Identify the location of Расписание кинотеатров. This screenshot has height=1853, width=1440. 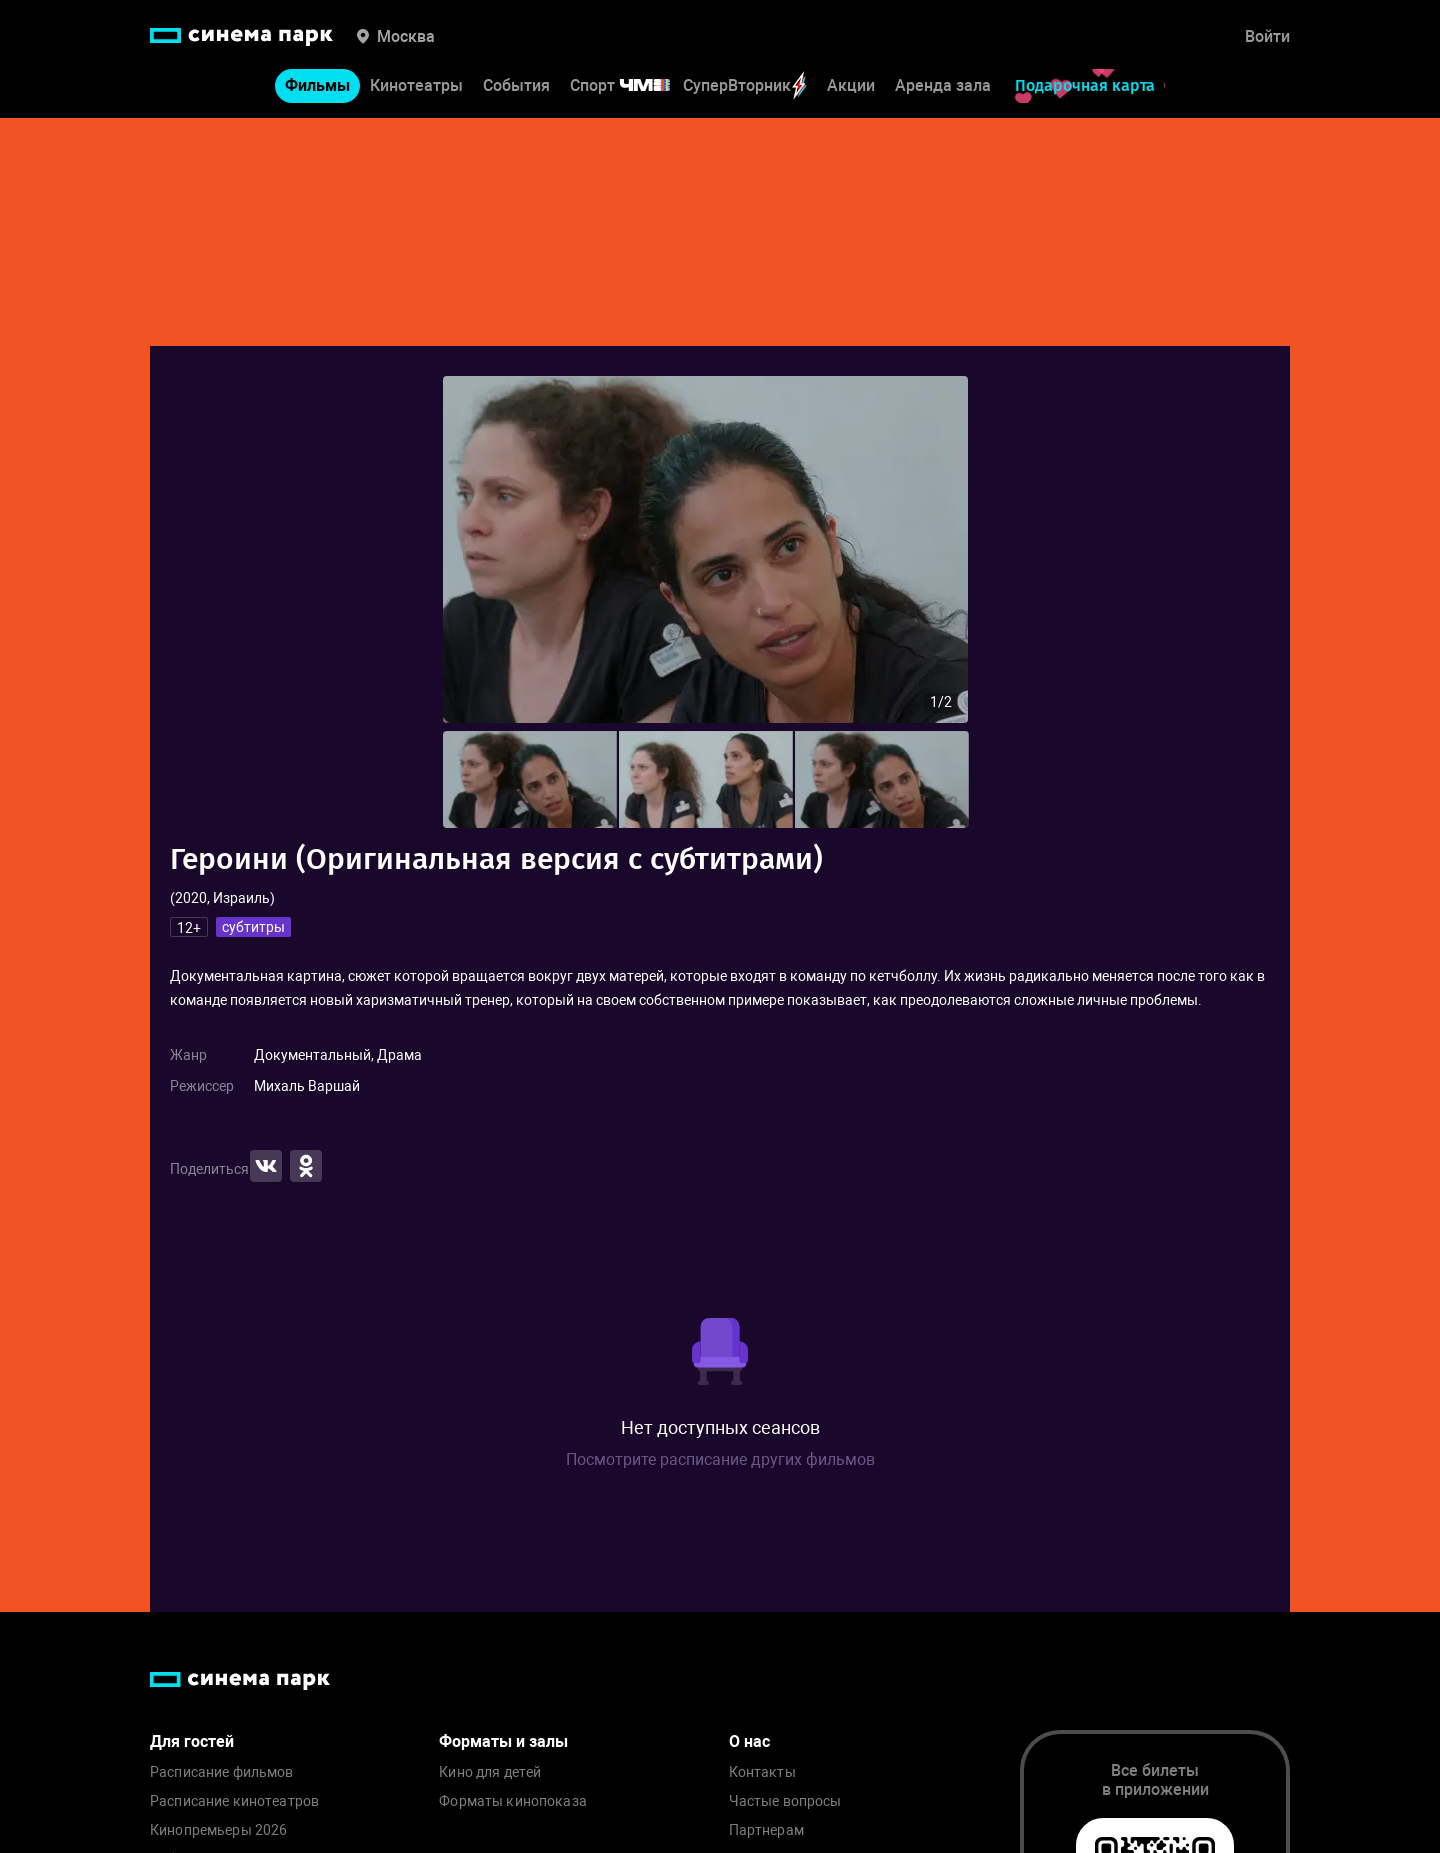
(234, 1801).